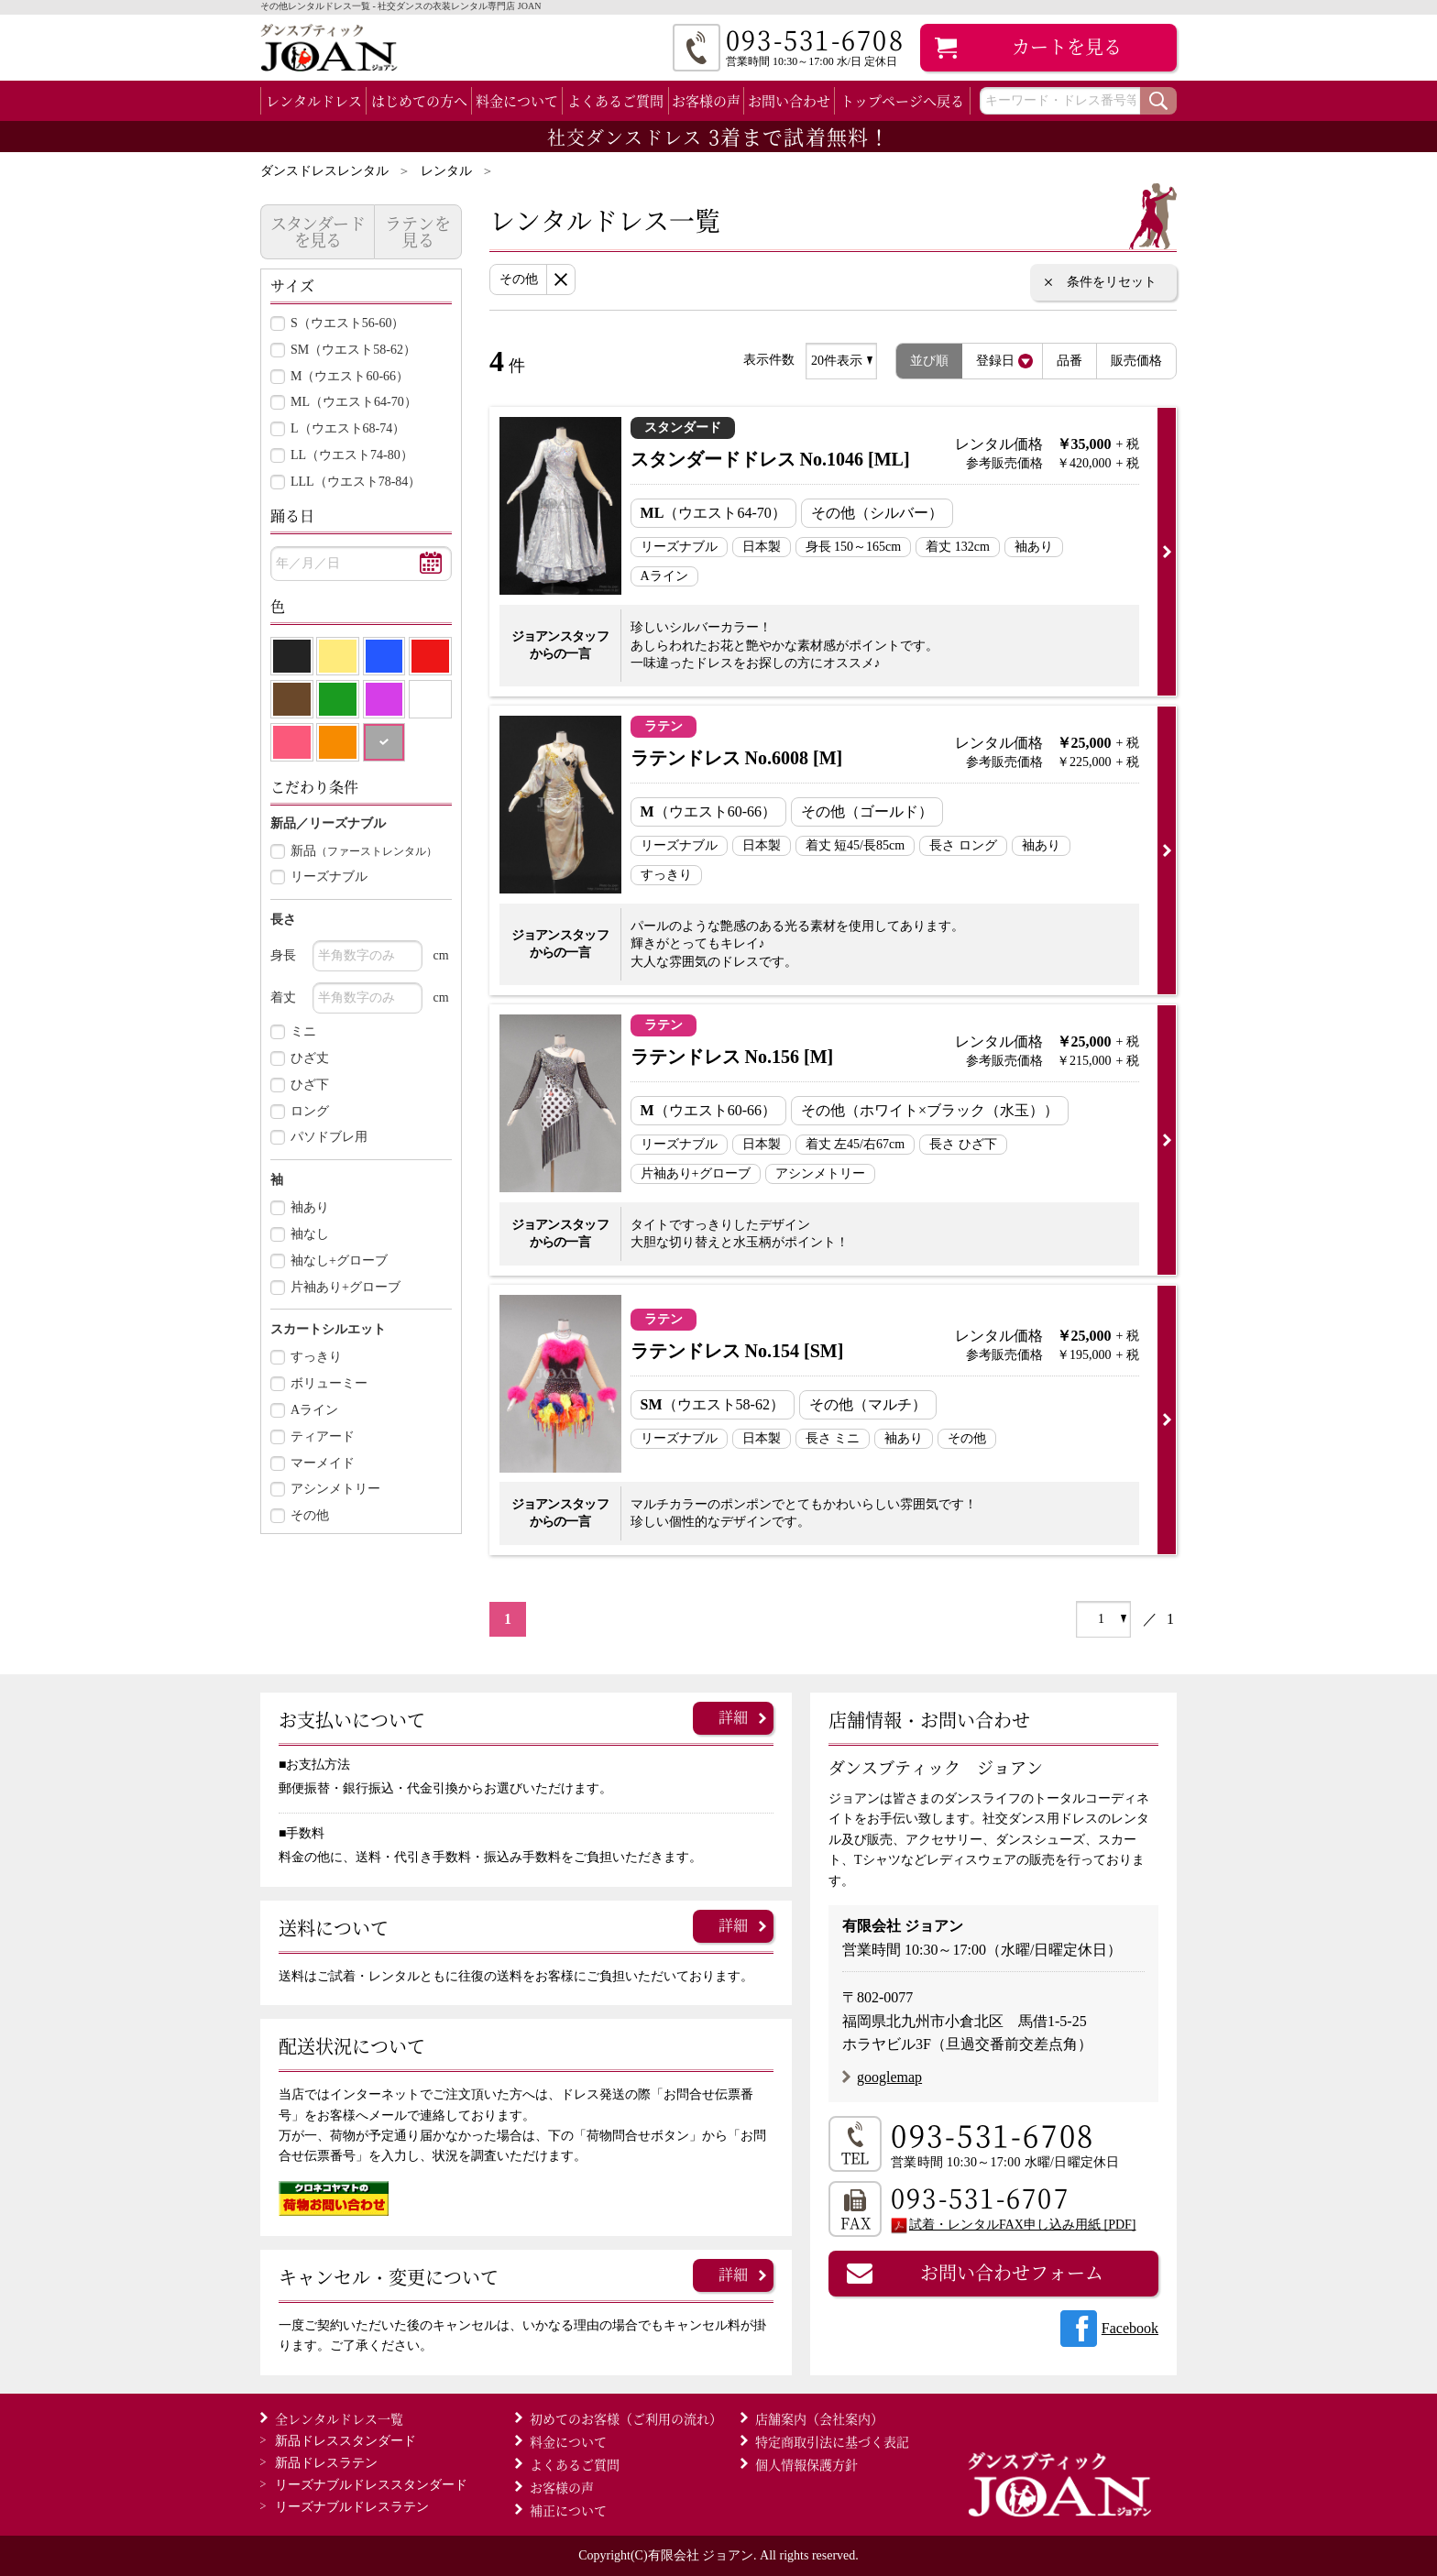  I want to click on 料金について, so click(517, 100).